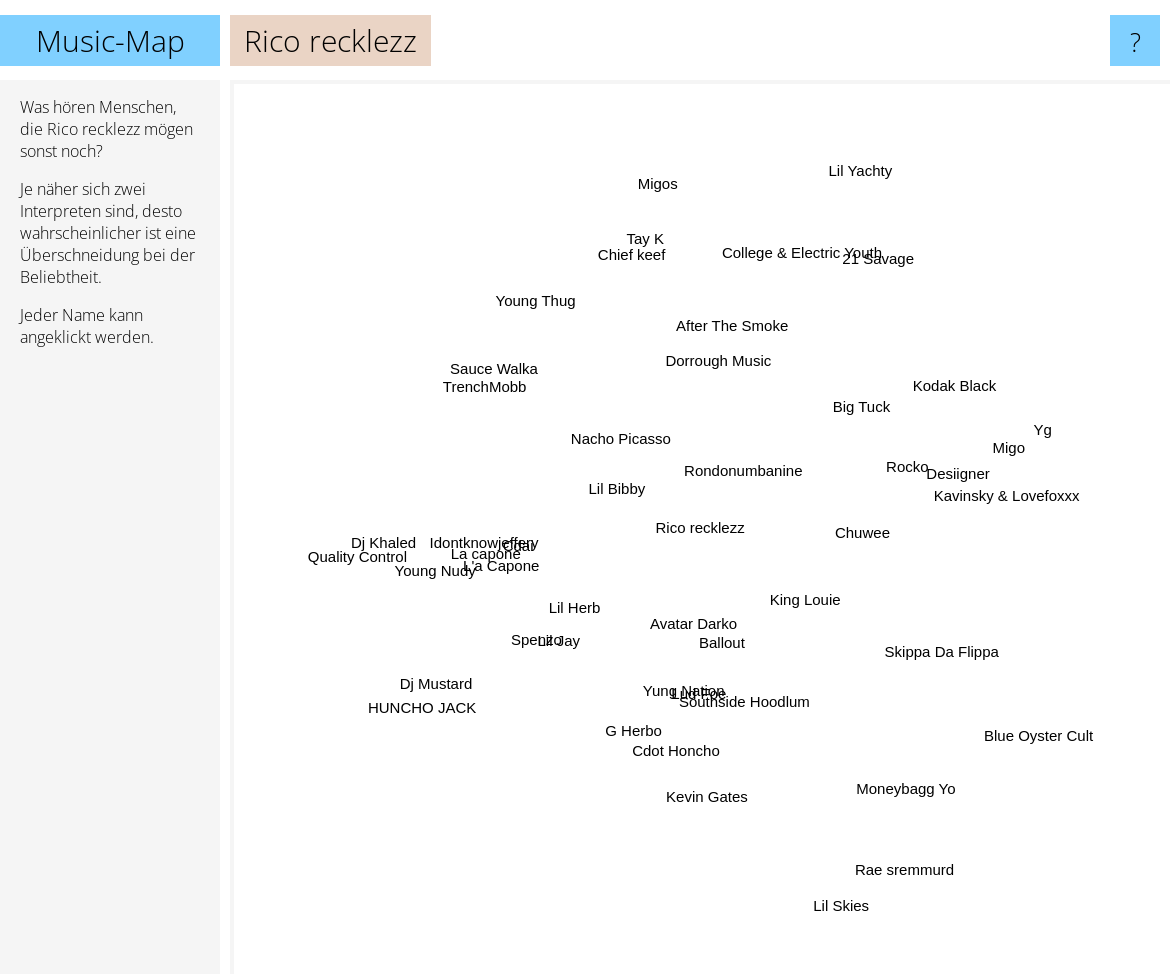 The height and width of the screenshot is (974, 1170). Describe the element at coordinates (480, 543) in the screenshot. I see `La capone` at that location.